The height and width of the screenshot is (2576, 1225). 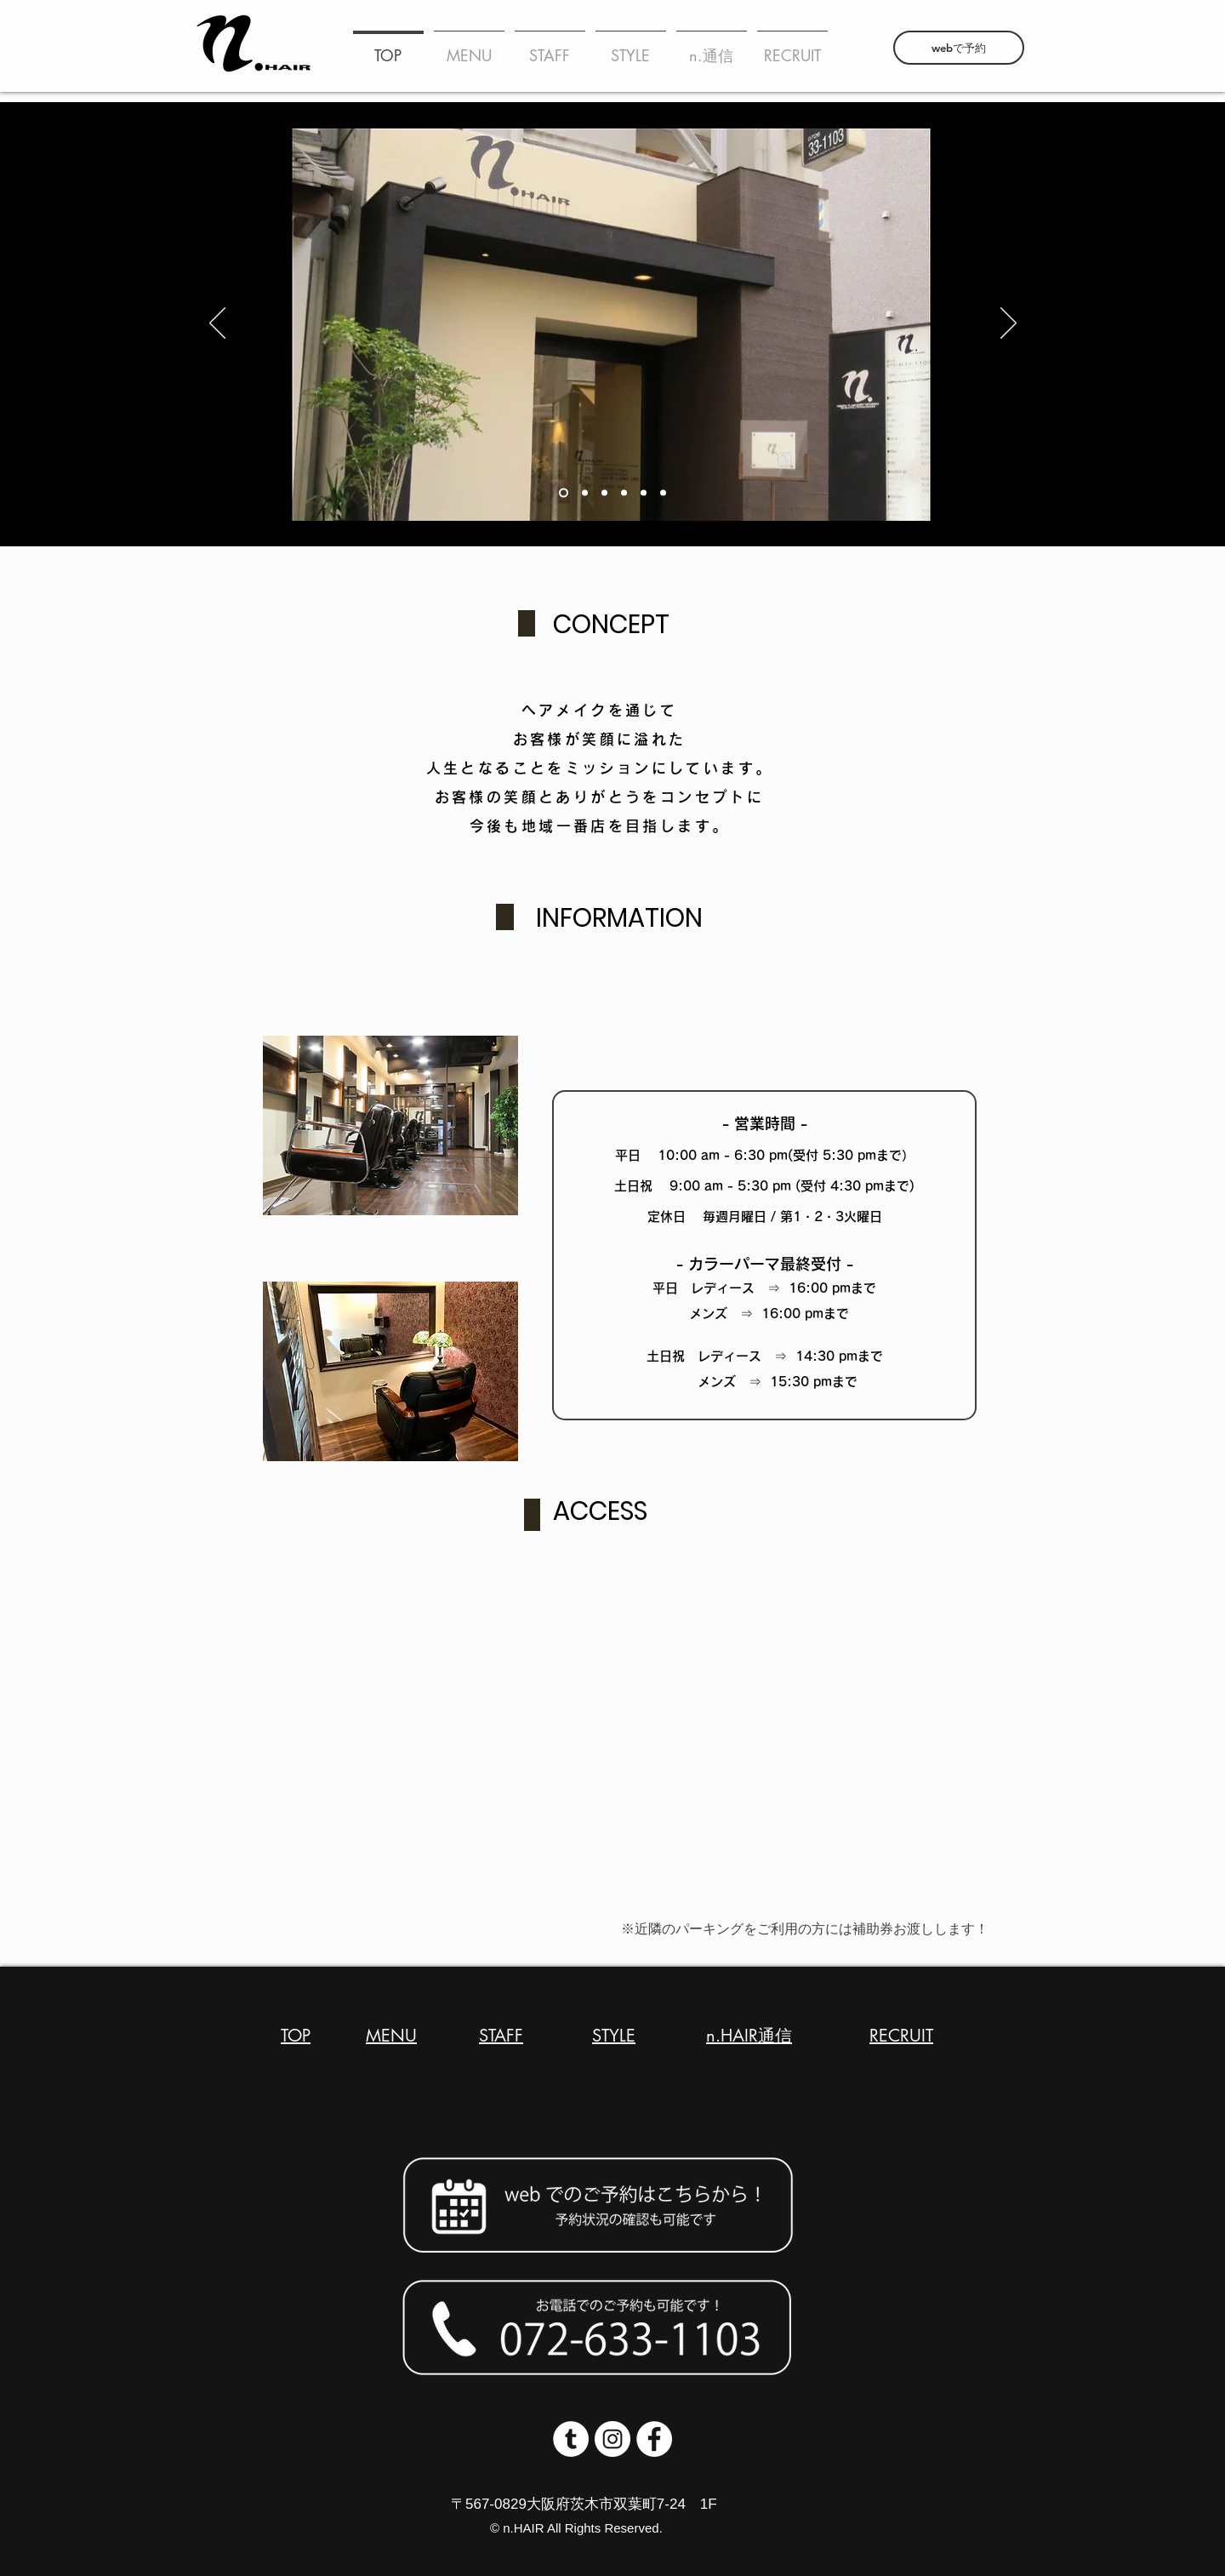 What do you see at coordinates (612, 2439) in the screenshot?
I see `[Instagramの - ホワイト丸]` at bounding box center [612, 2439].